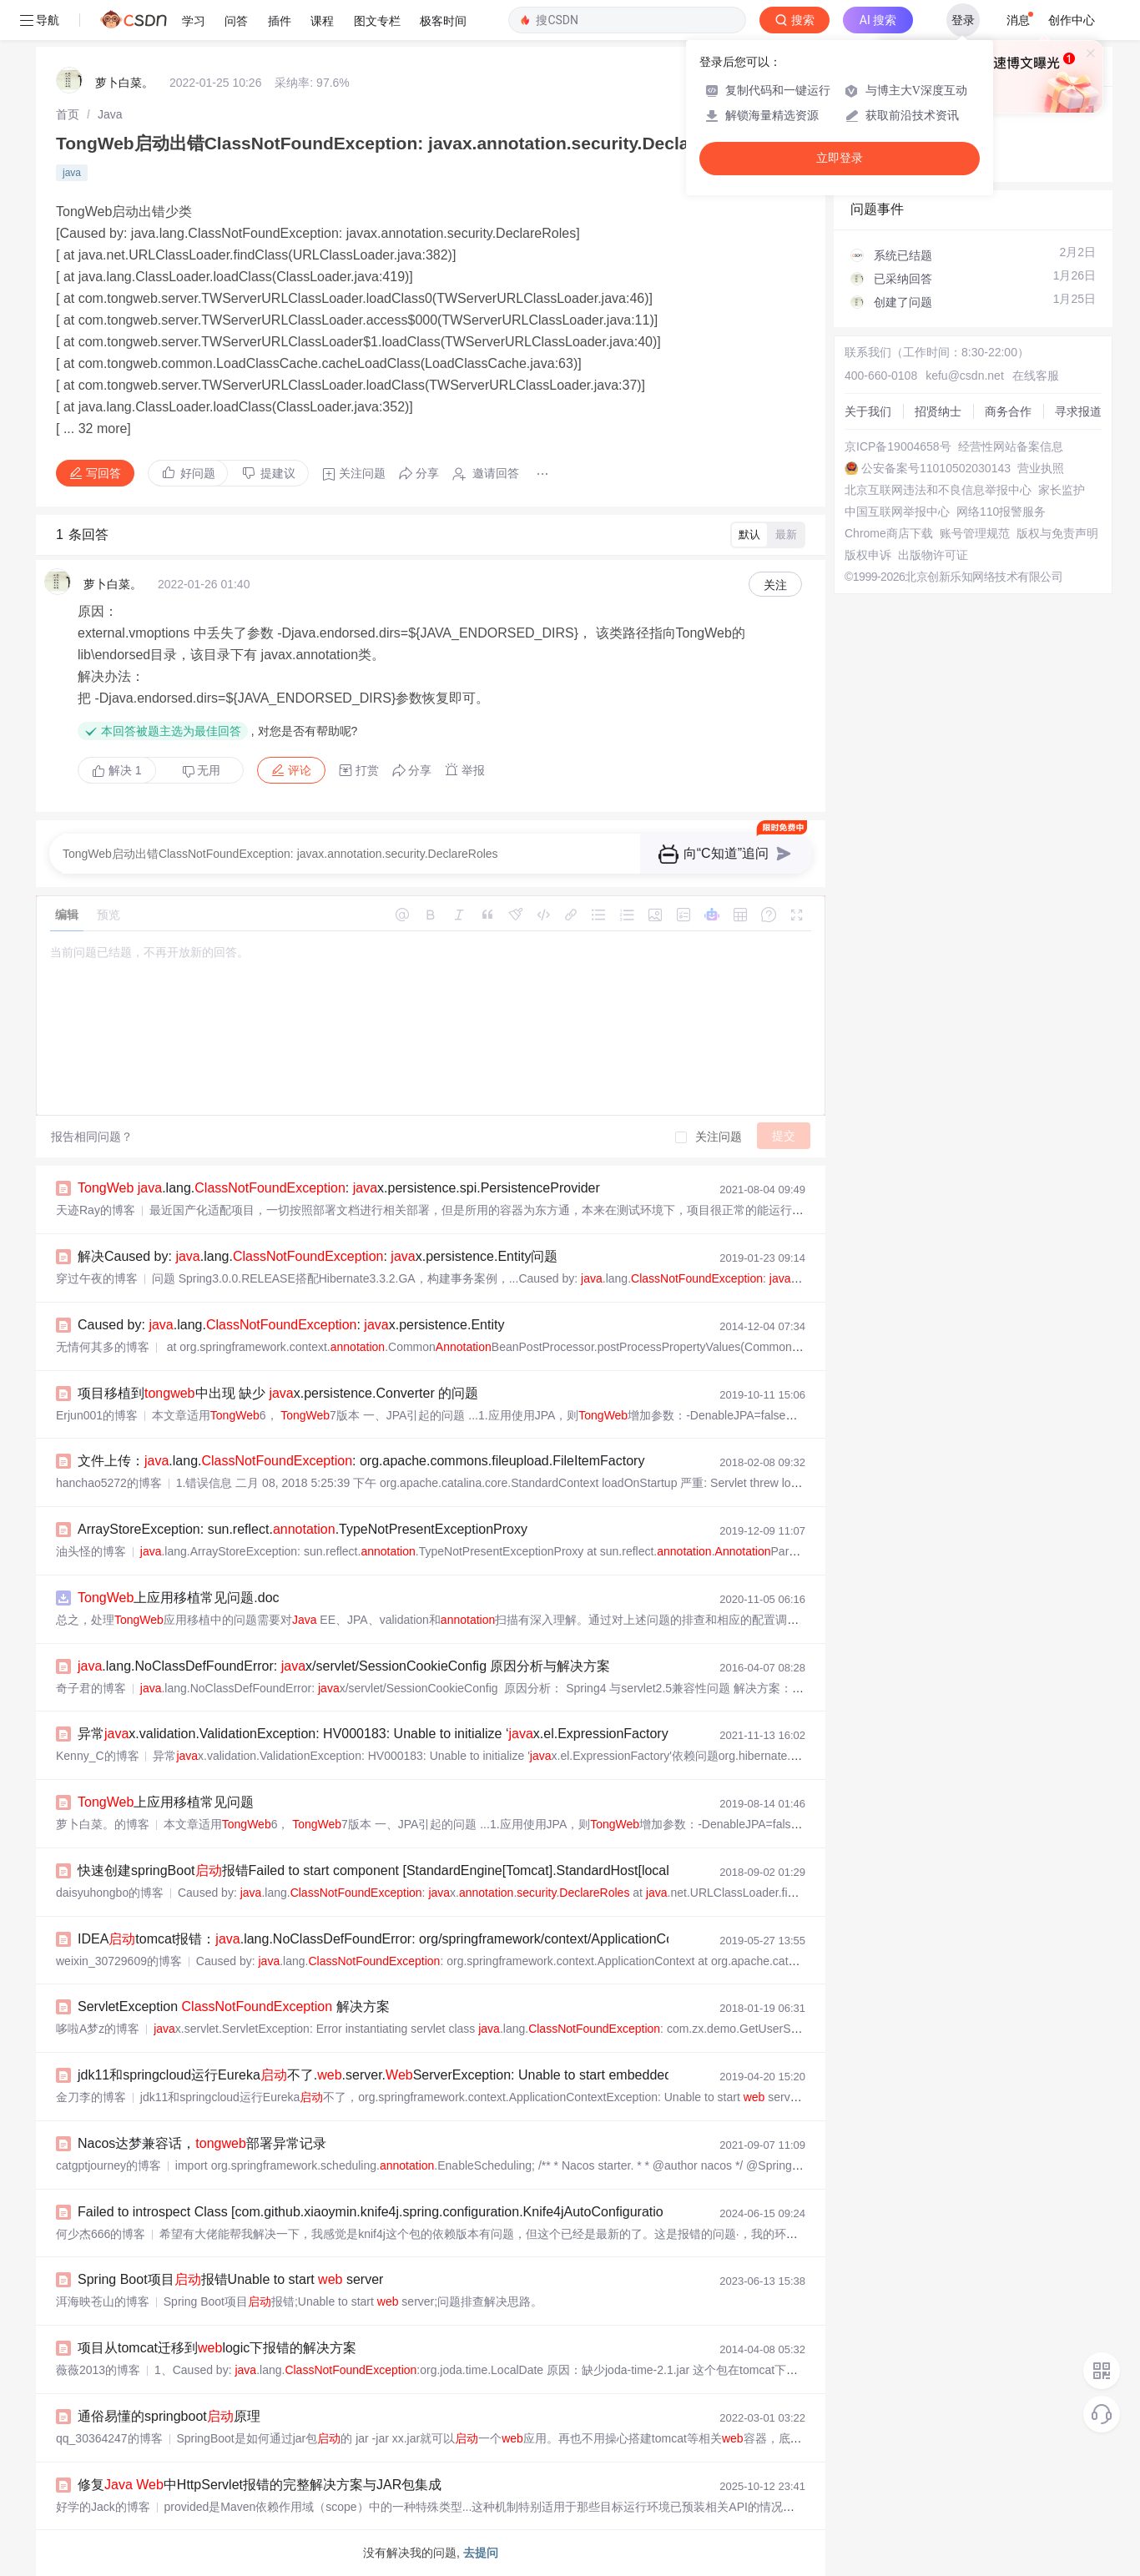 This screenshot has height=2576, width=1140. What do you see at coordinates (95, 1210) in the screenshot?
I see `天迹Ray的博客` at bounding box center [95, 1210].